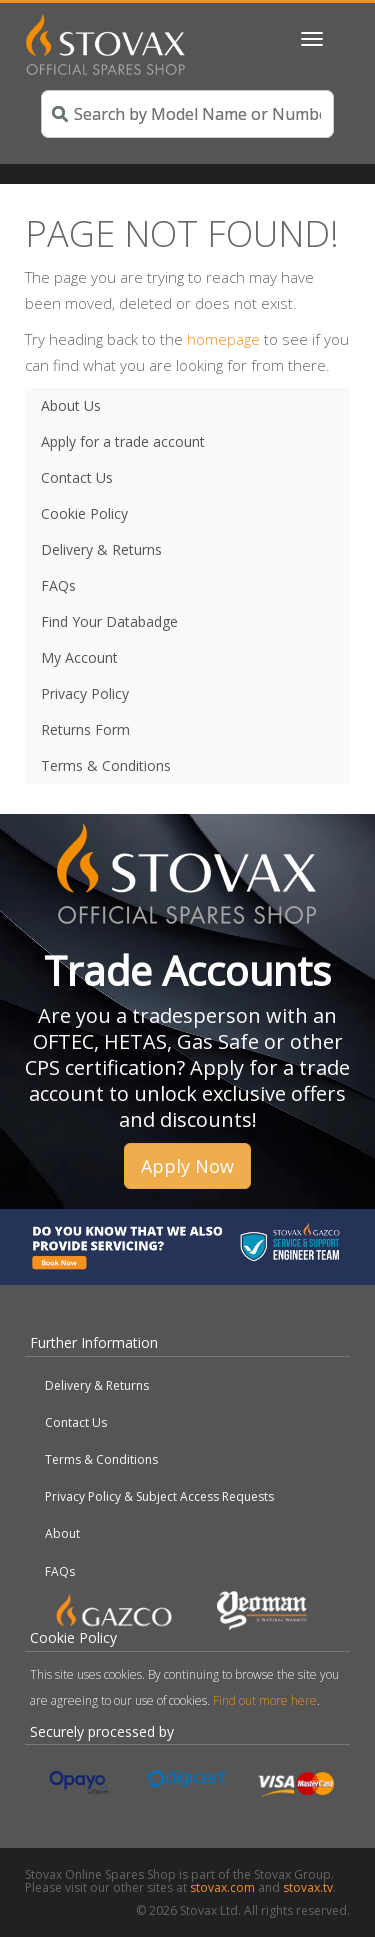  Describe the element at coordinates (123, 441) in the screenshot. I see `Apply for a trade account` at that location.